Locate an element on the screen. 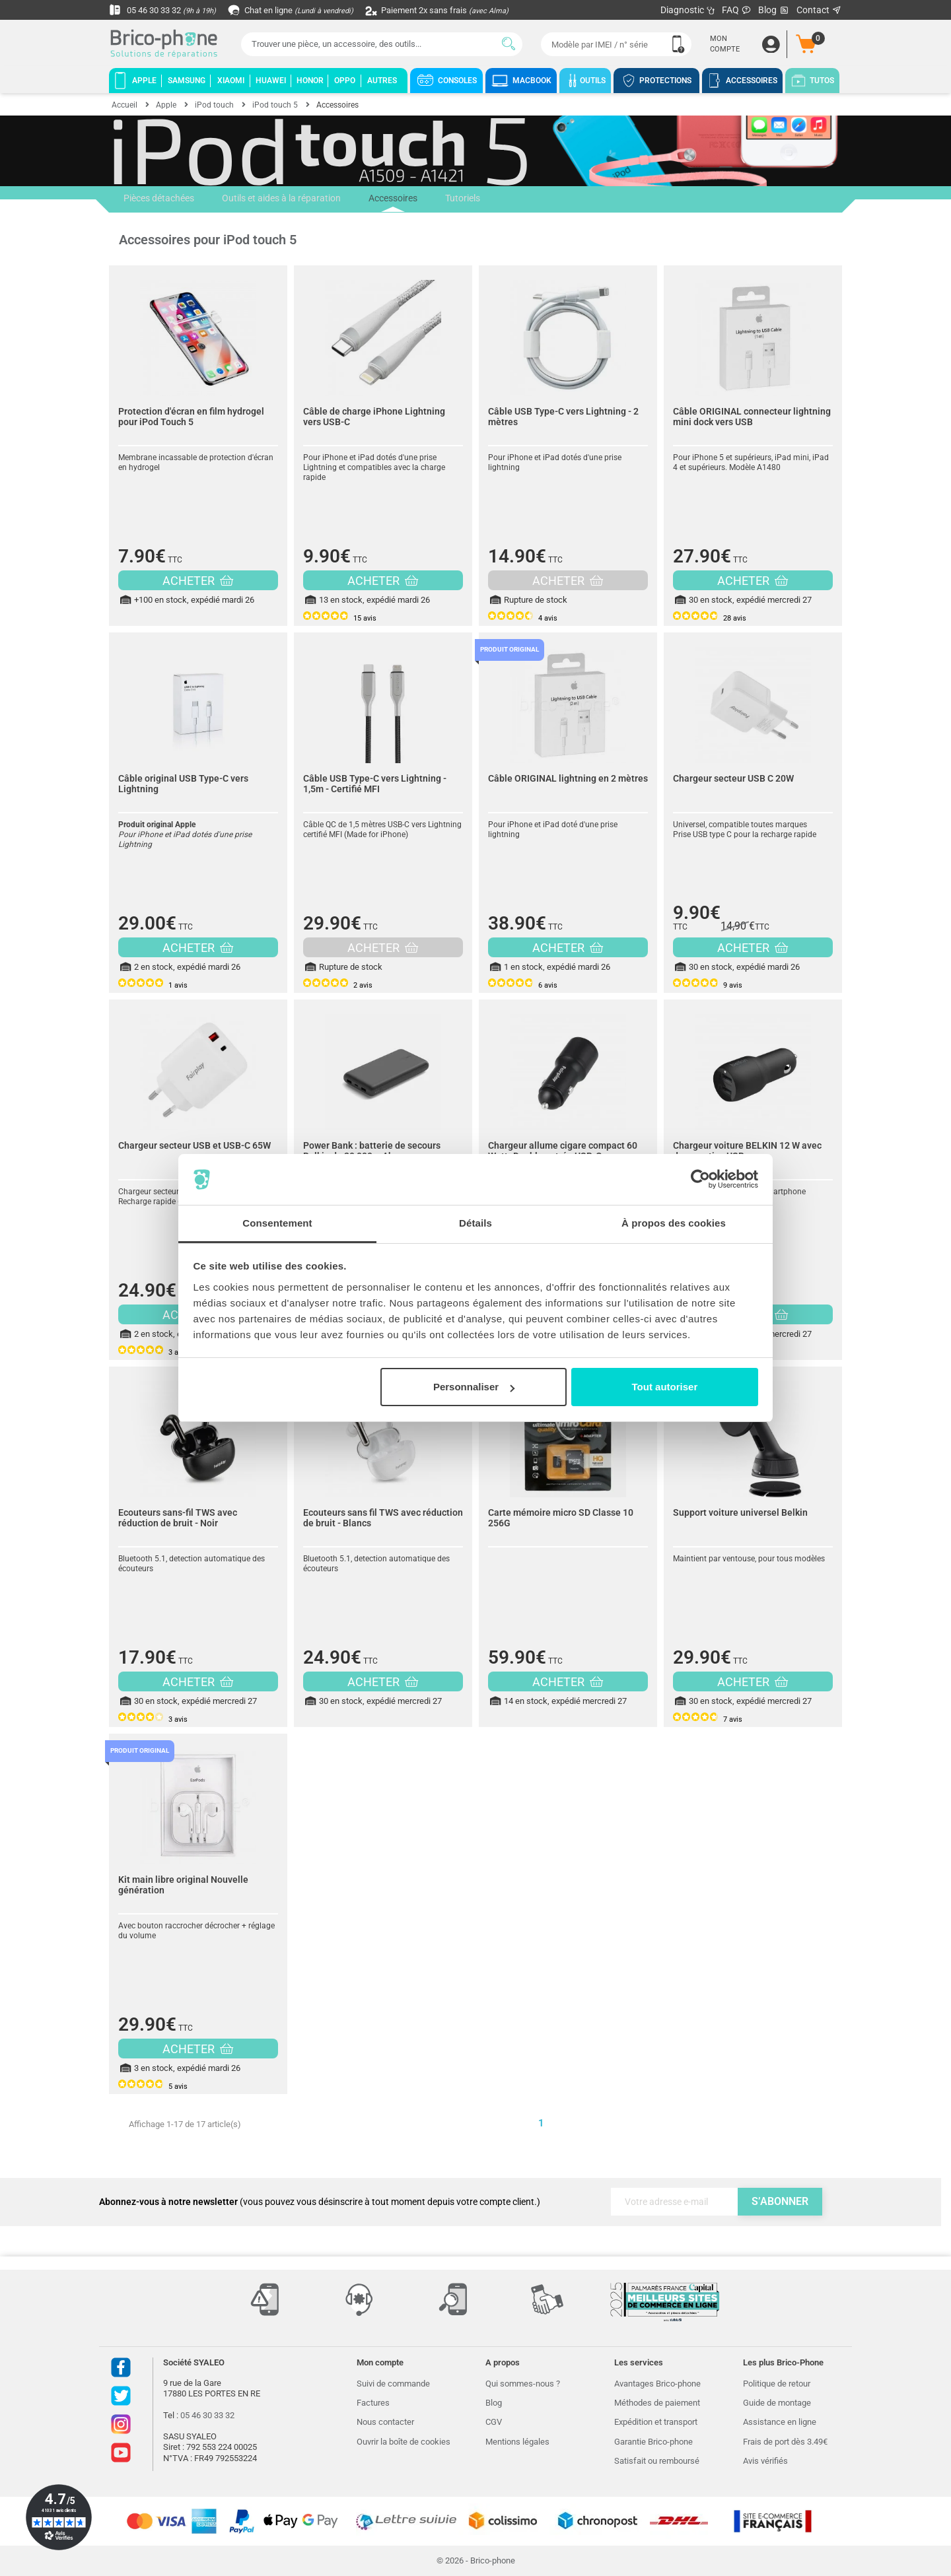 The image size is (951, 2576). Frais de port dès 3.49€ is located at coordinates (785, 2442).